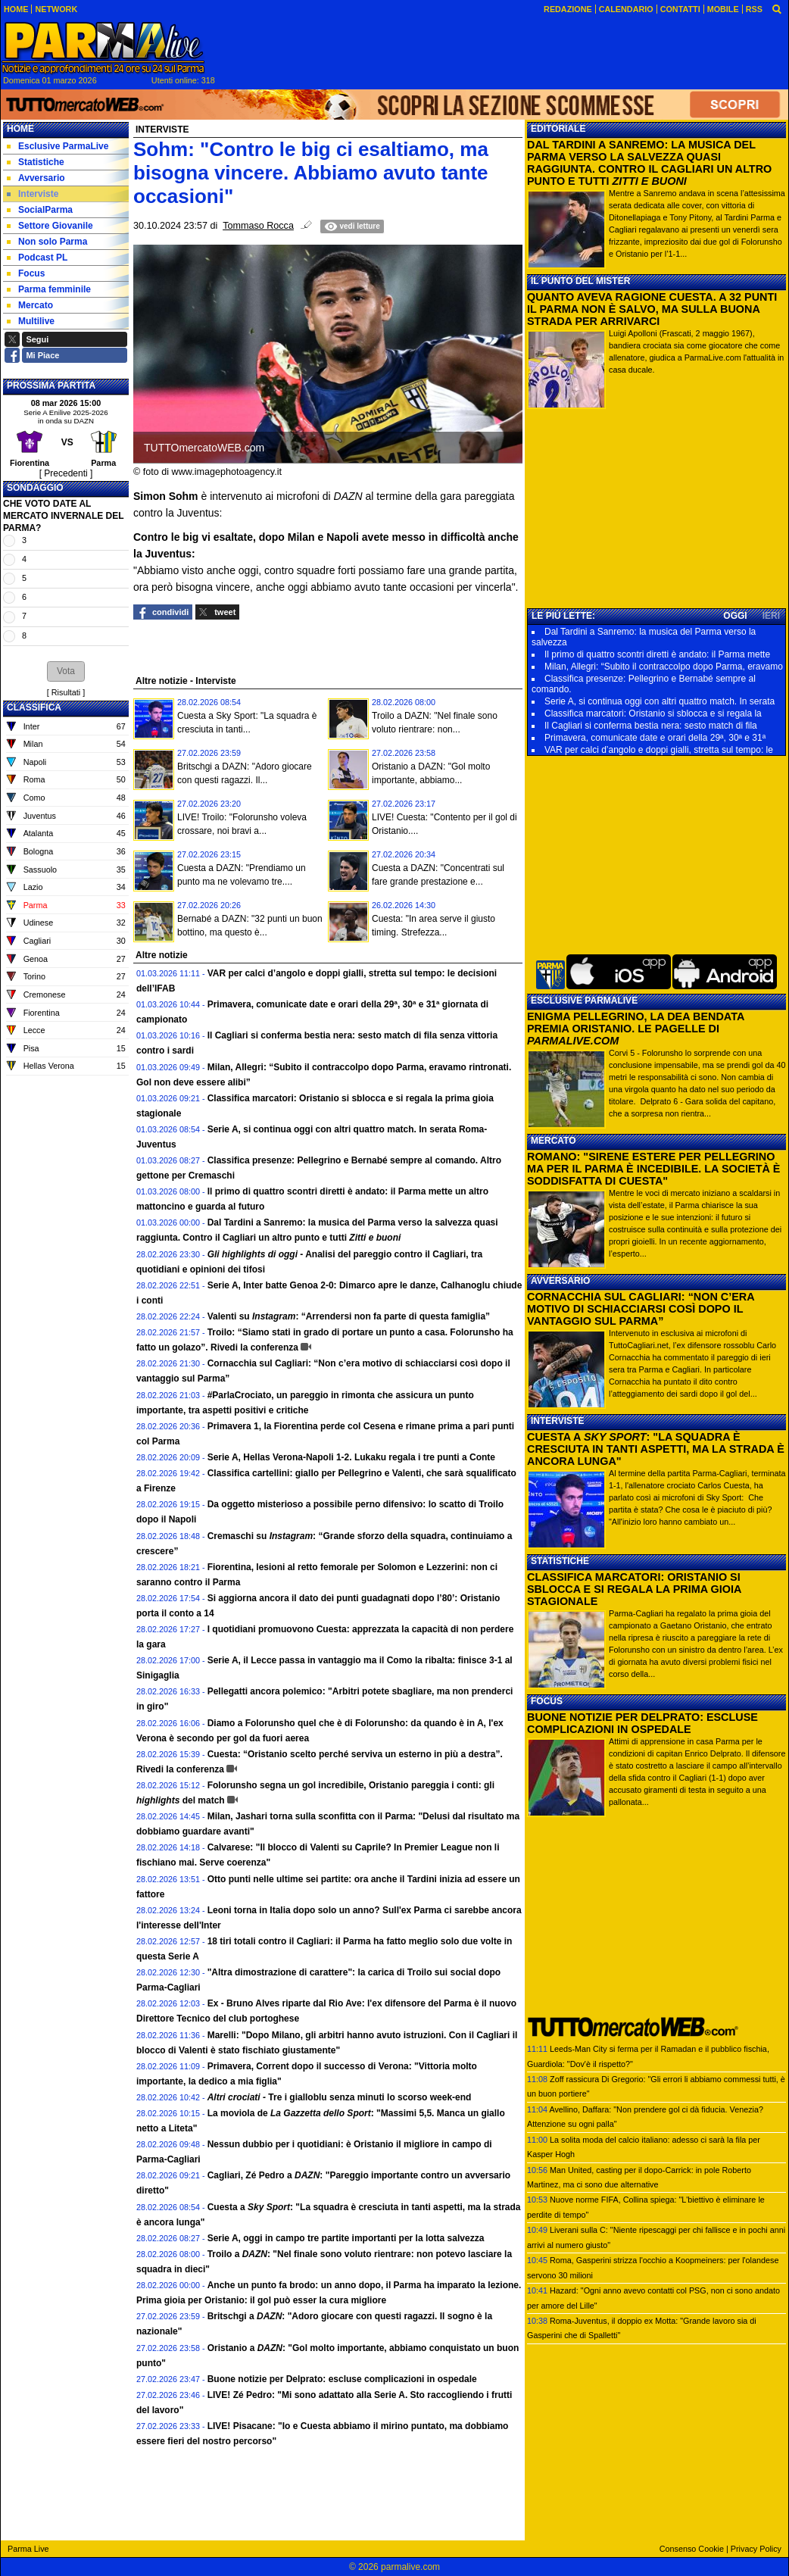  I want to click on Statistiche [menuitem], so click(35, 162).